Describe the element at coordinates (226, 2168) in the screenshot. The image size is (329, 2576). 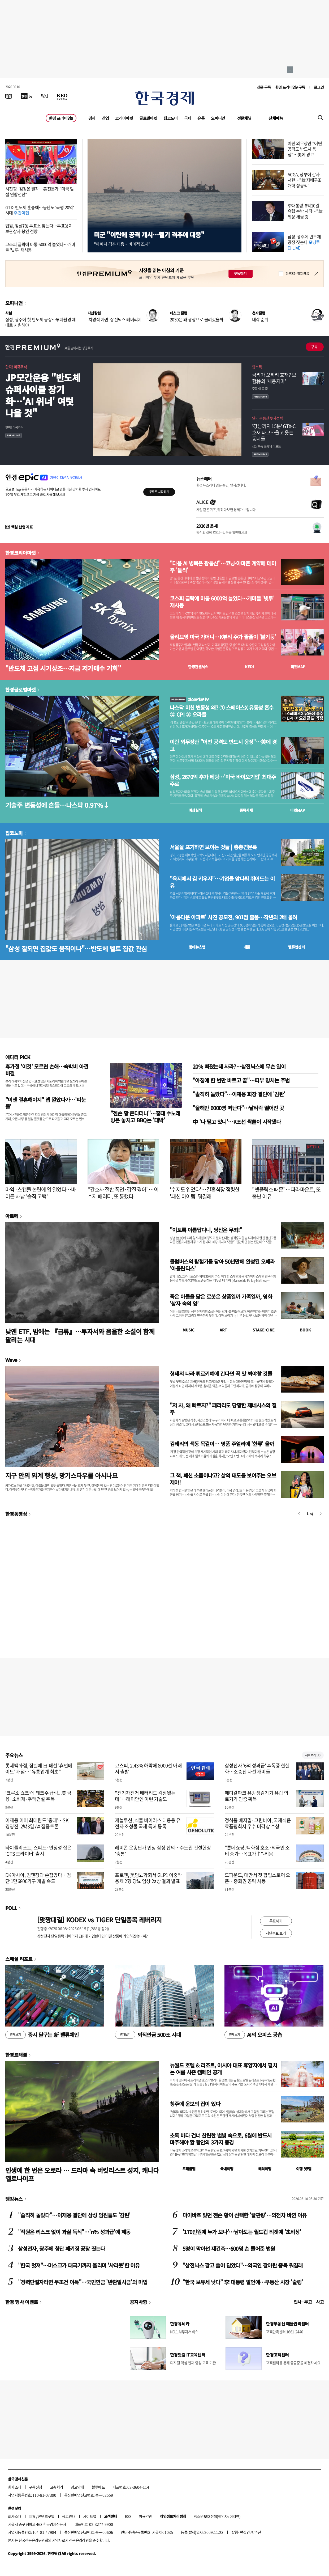
I see `국내여행` at that location.